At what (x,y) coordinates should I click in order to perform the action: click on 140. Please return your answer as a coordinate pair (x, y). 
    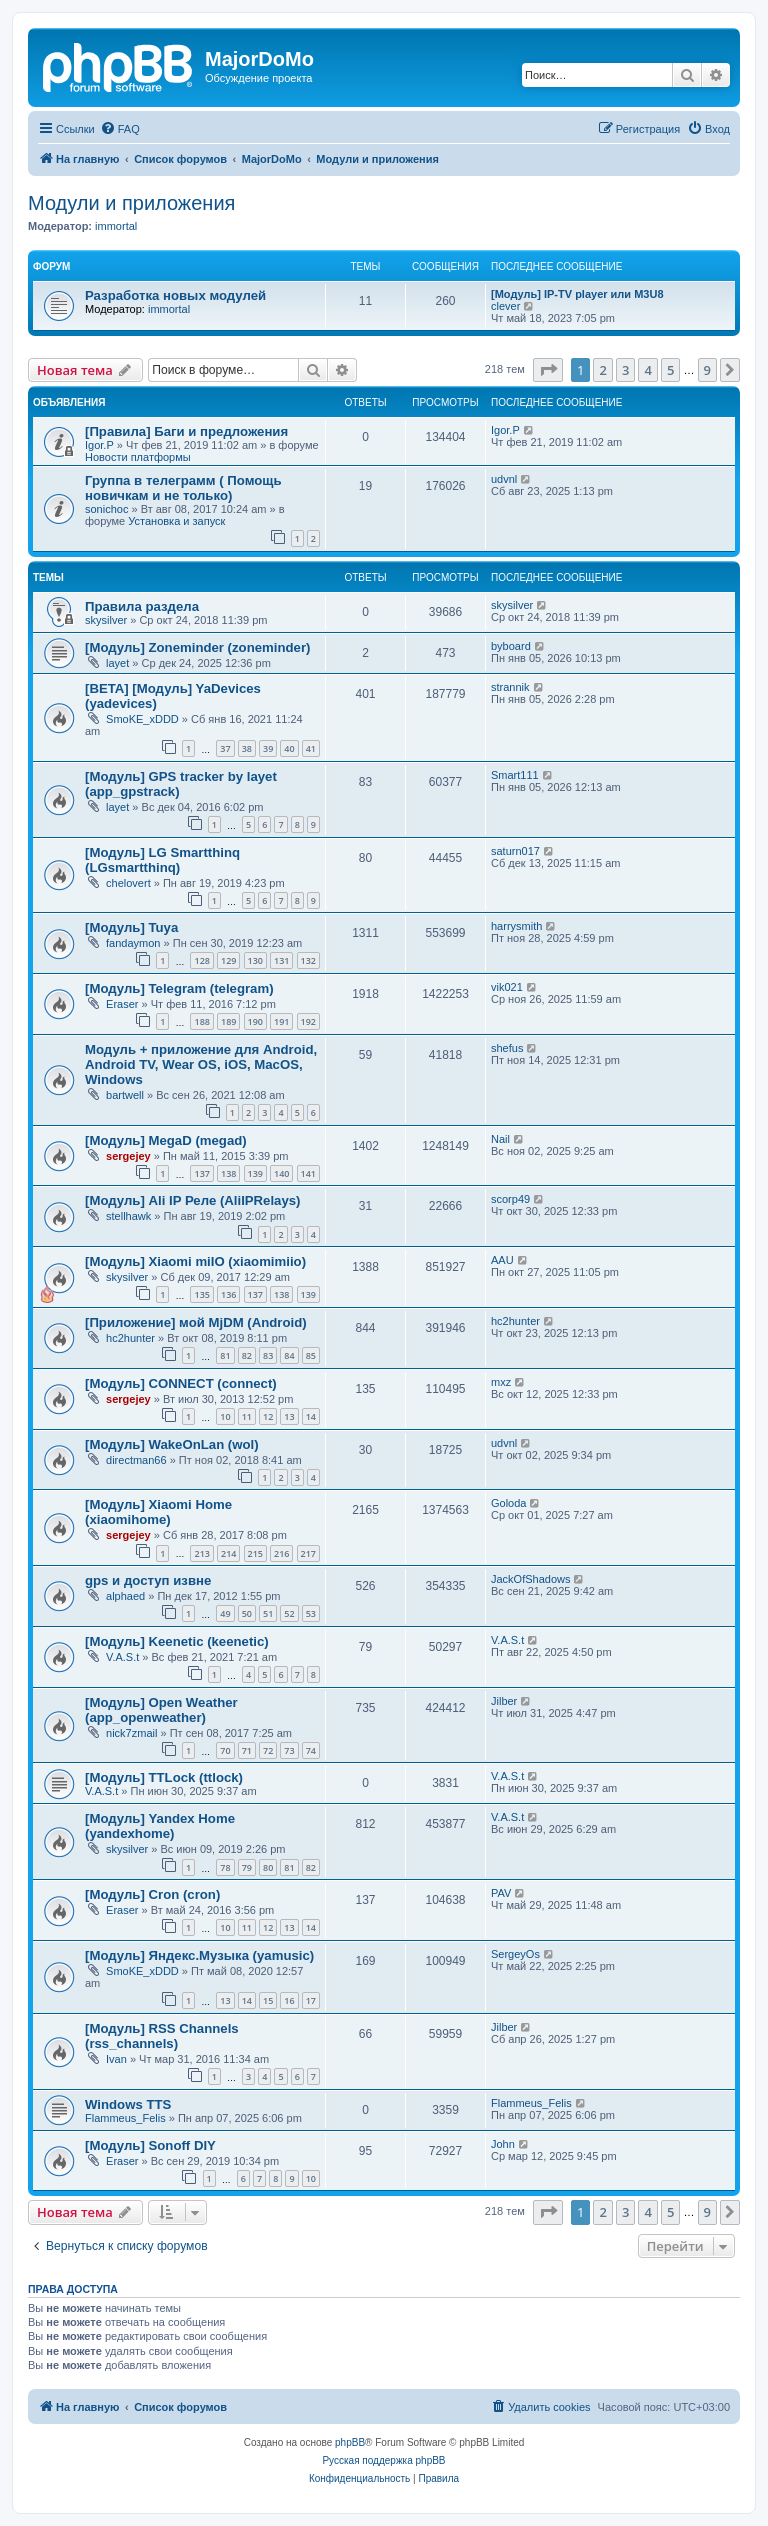
    Looking at the image, I should click on (281, 1173).